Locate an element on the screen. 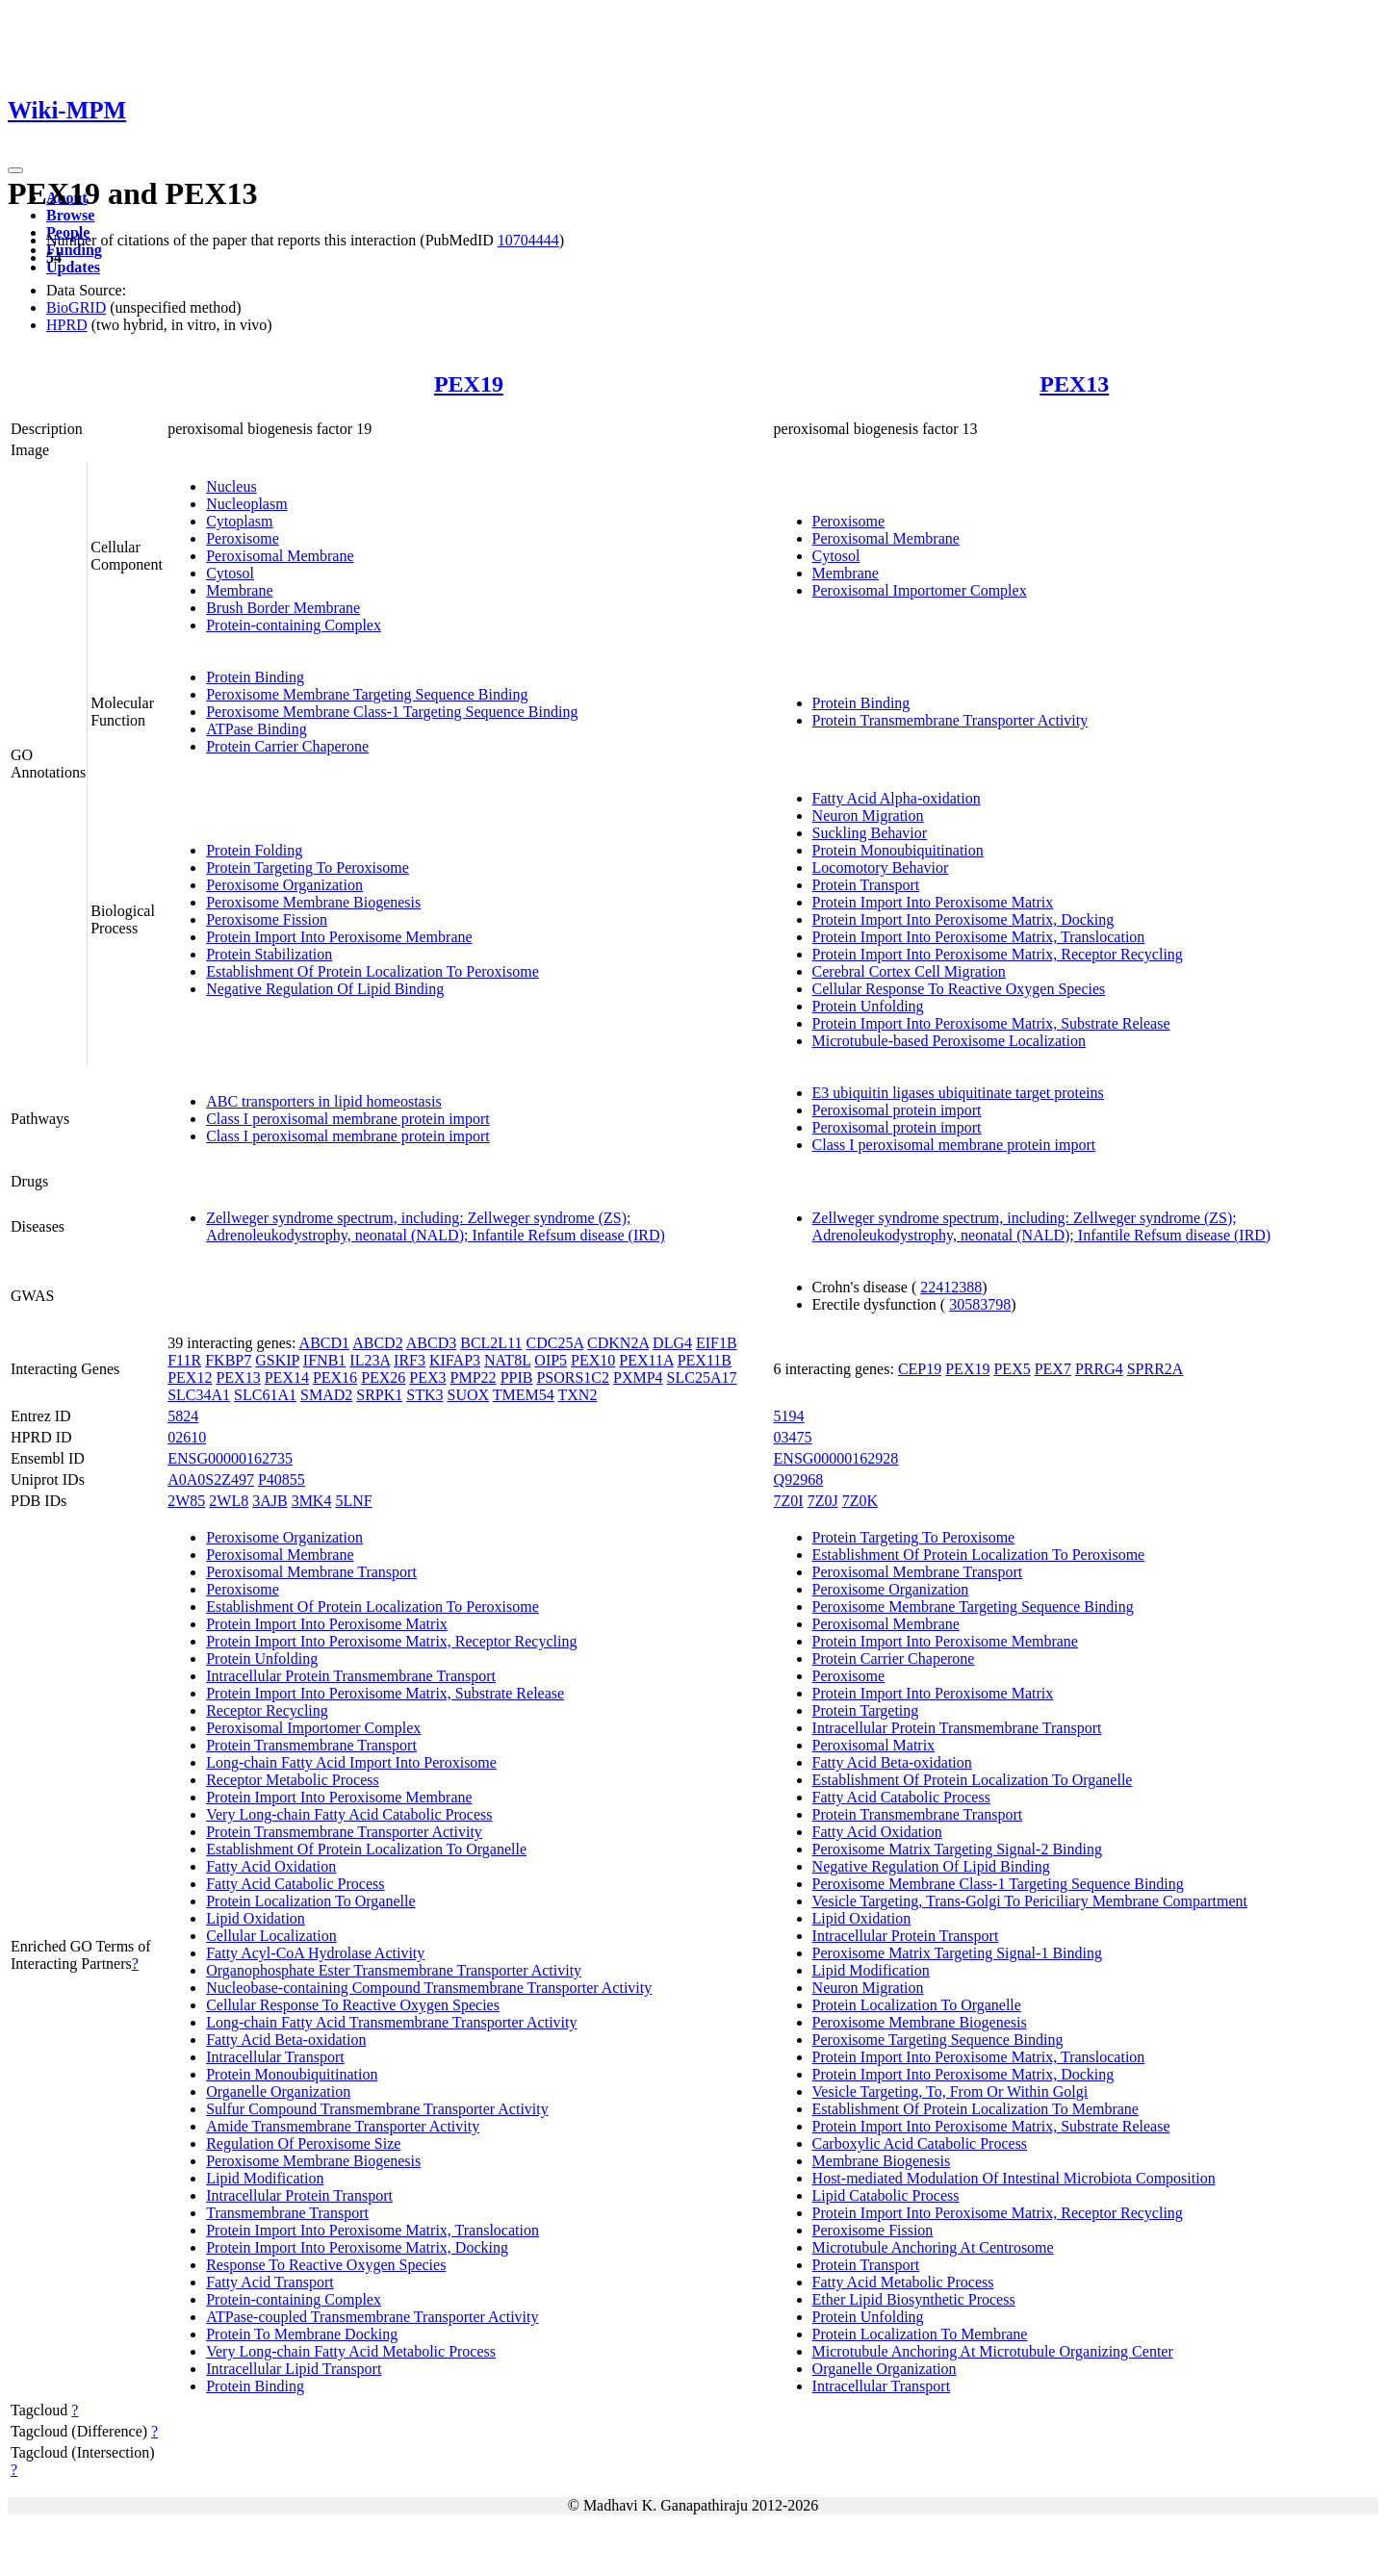 This screenshot has width=1386, height=2576. [Toggle navigation] is located at coordinates (15, 170).